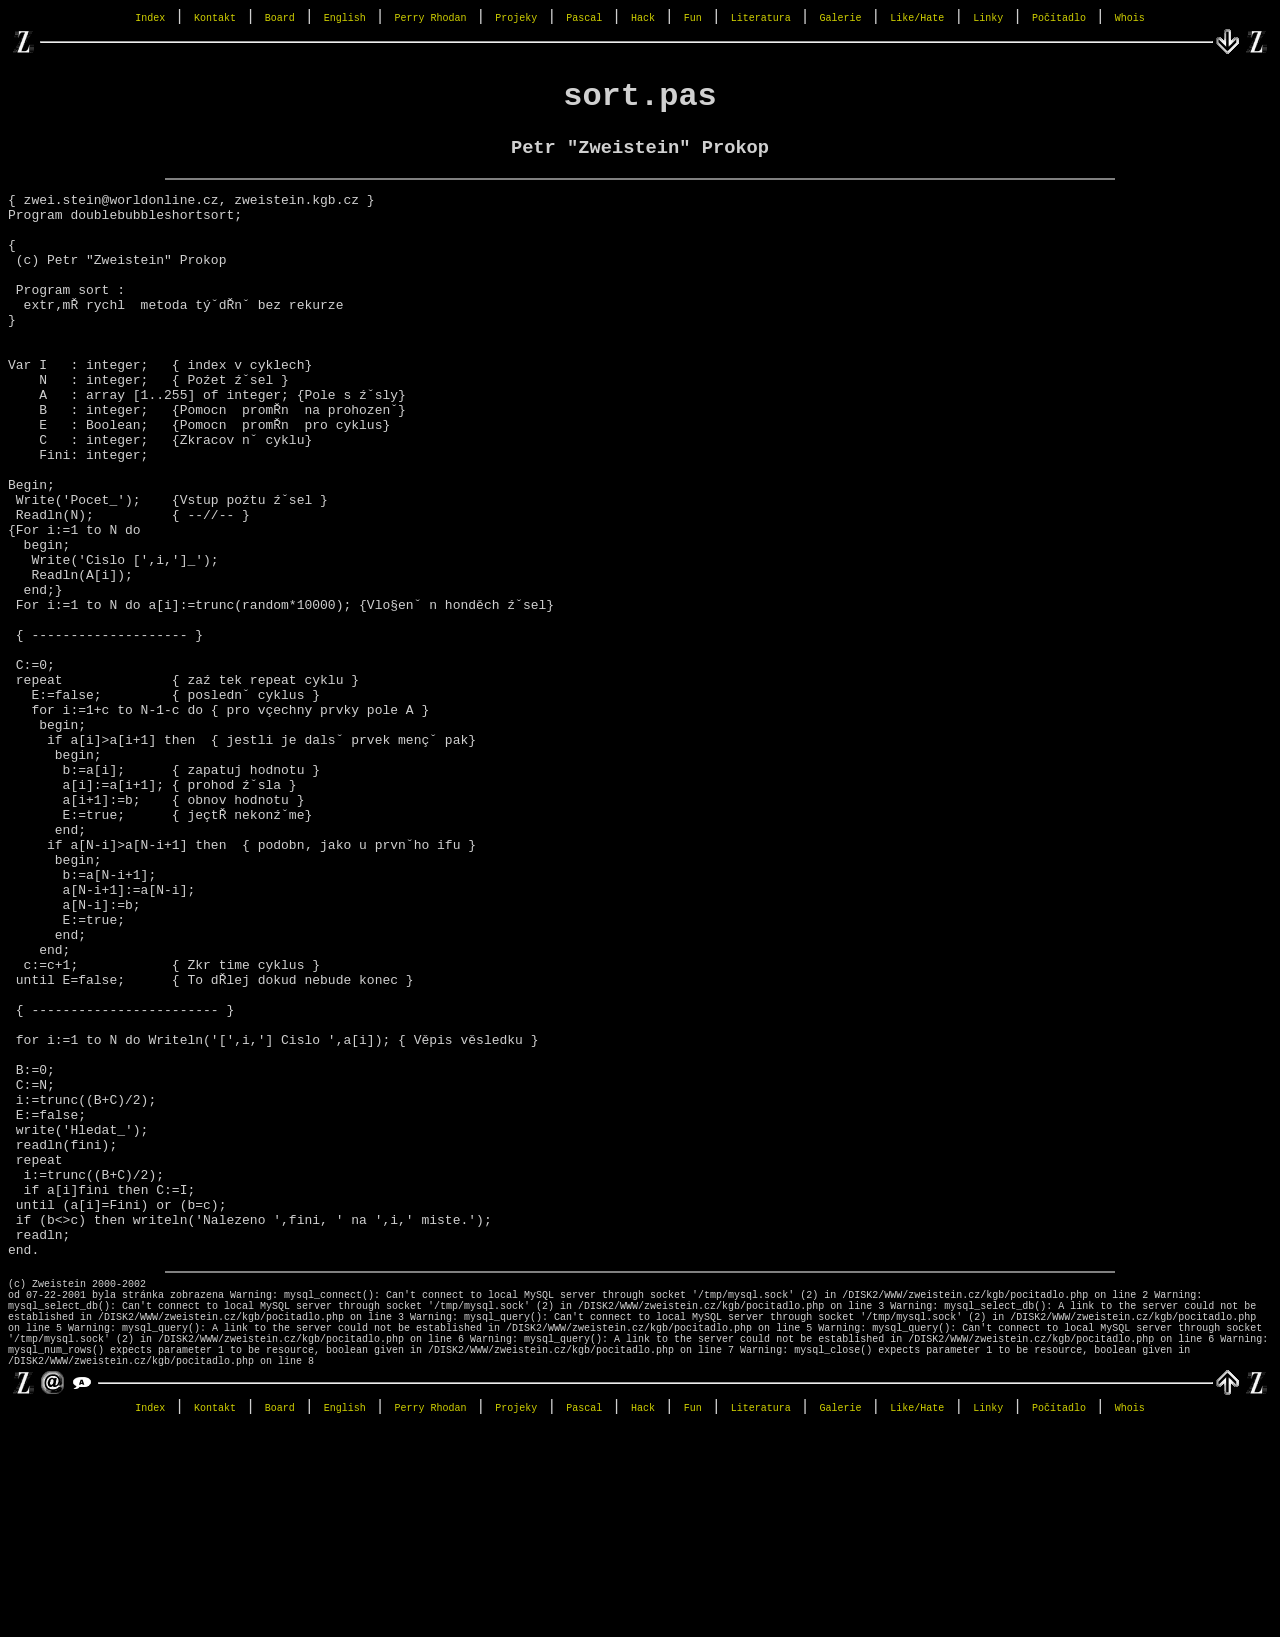 This screenshot has width=1280, height=1637. What do you see at coordinates (345, 18) in the screenshot?
I see `English` at bounding box center [345, 18].